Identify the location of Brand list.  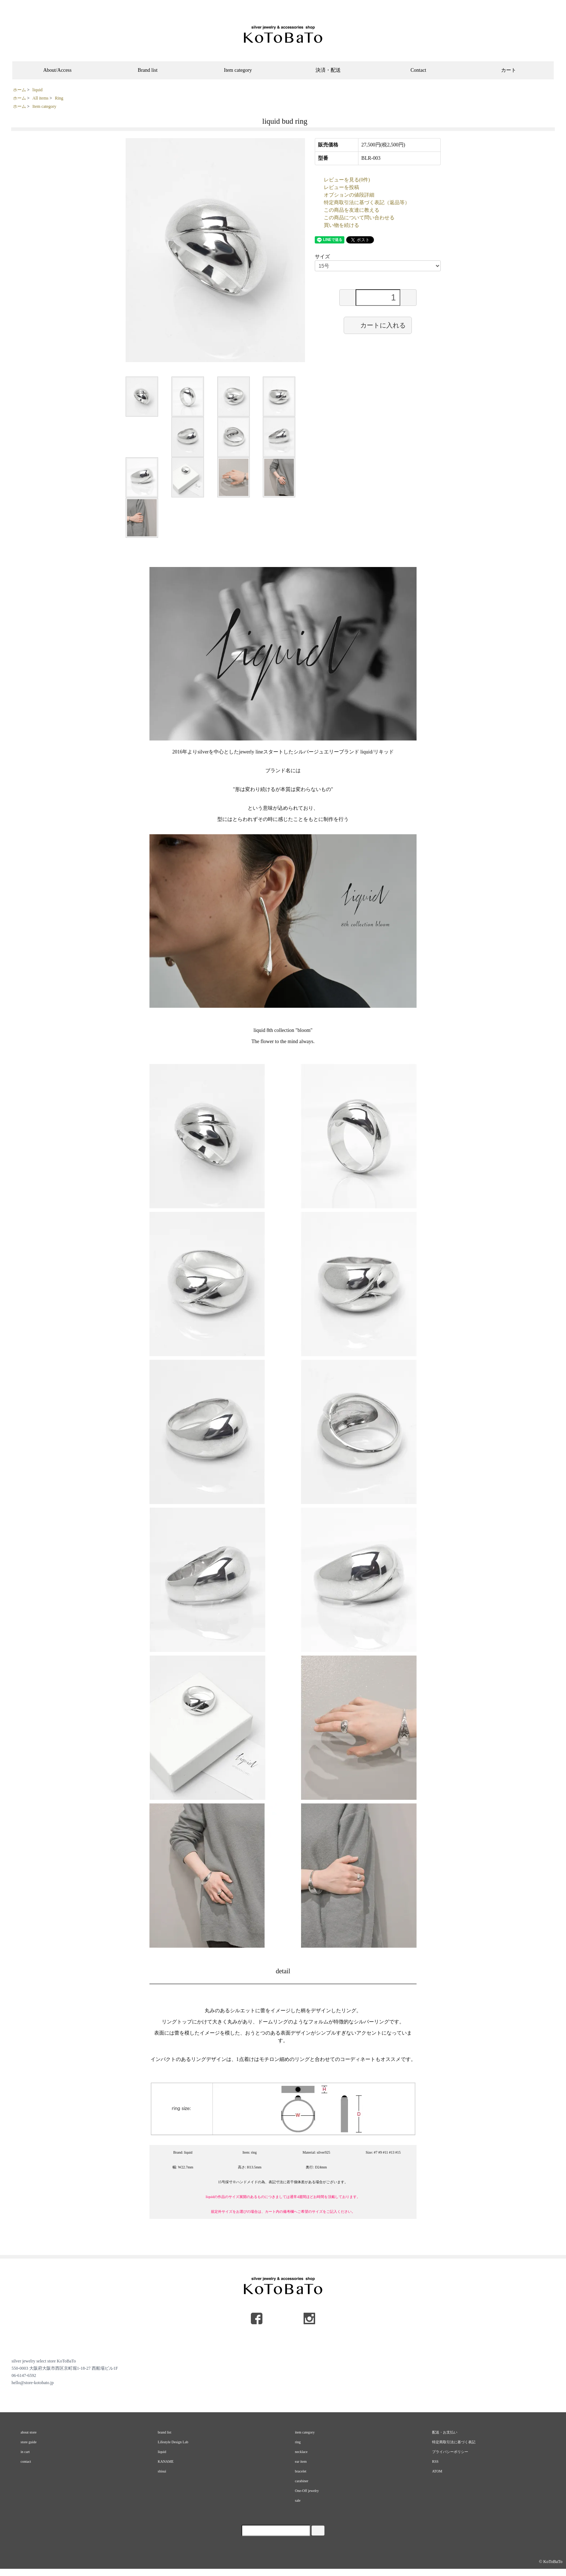
(148, 70).